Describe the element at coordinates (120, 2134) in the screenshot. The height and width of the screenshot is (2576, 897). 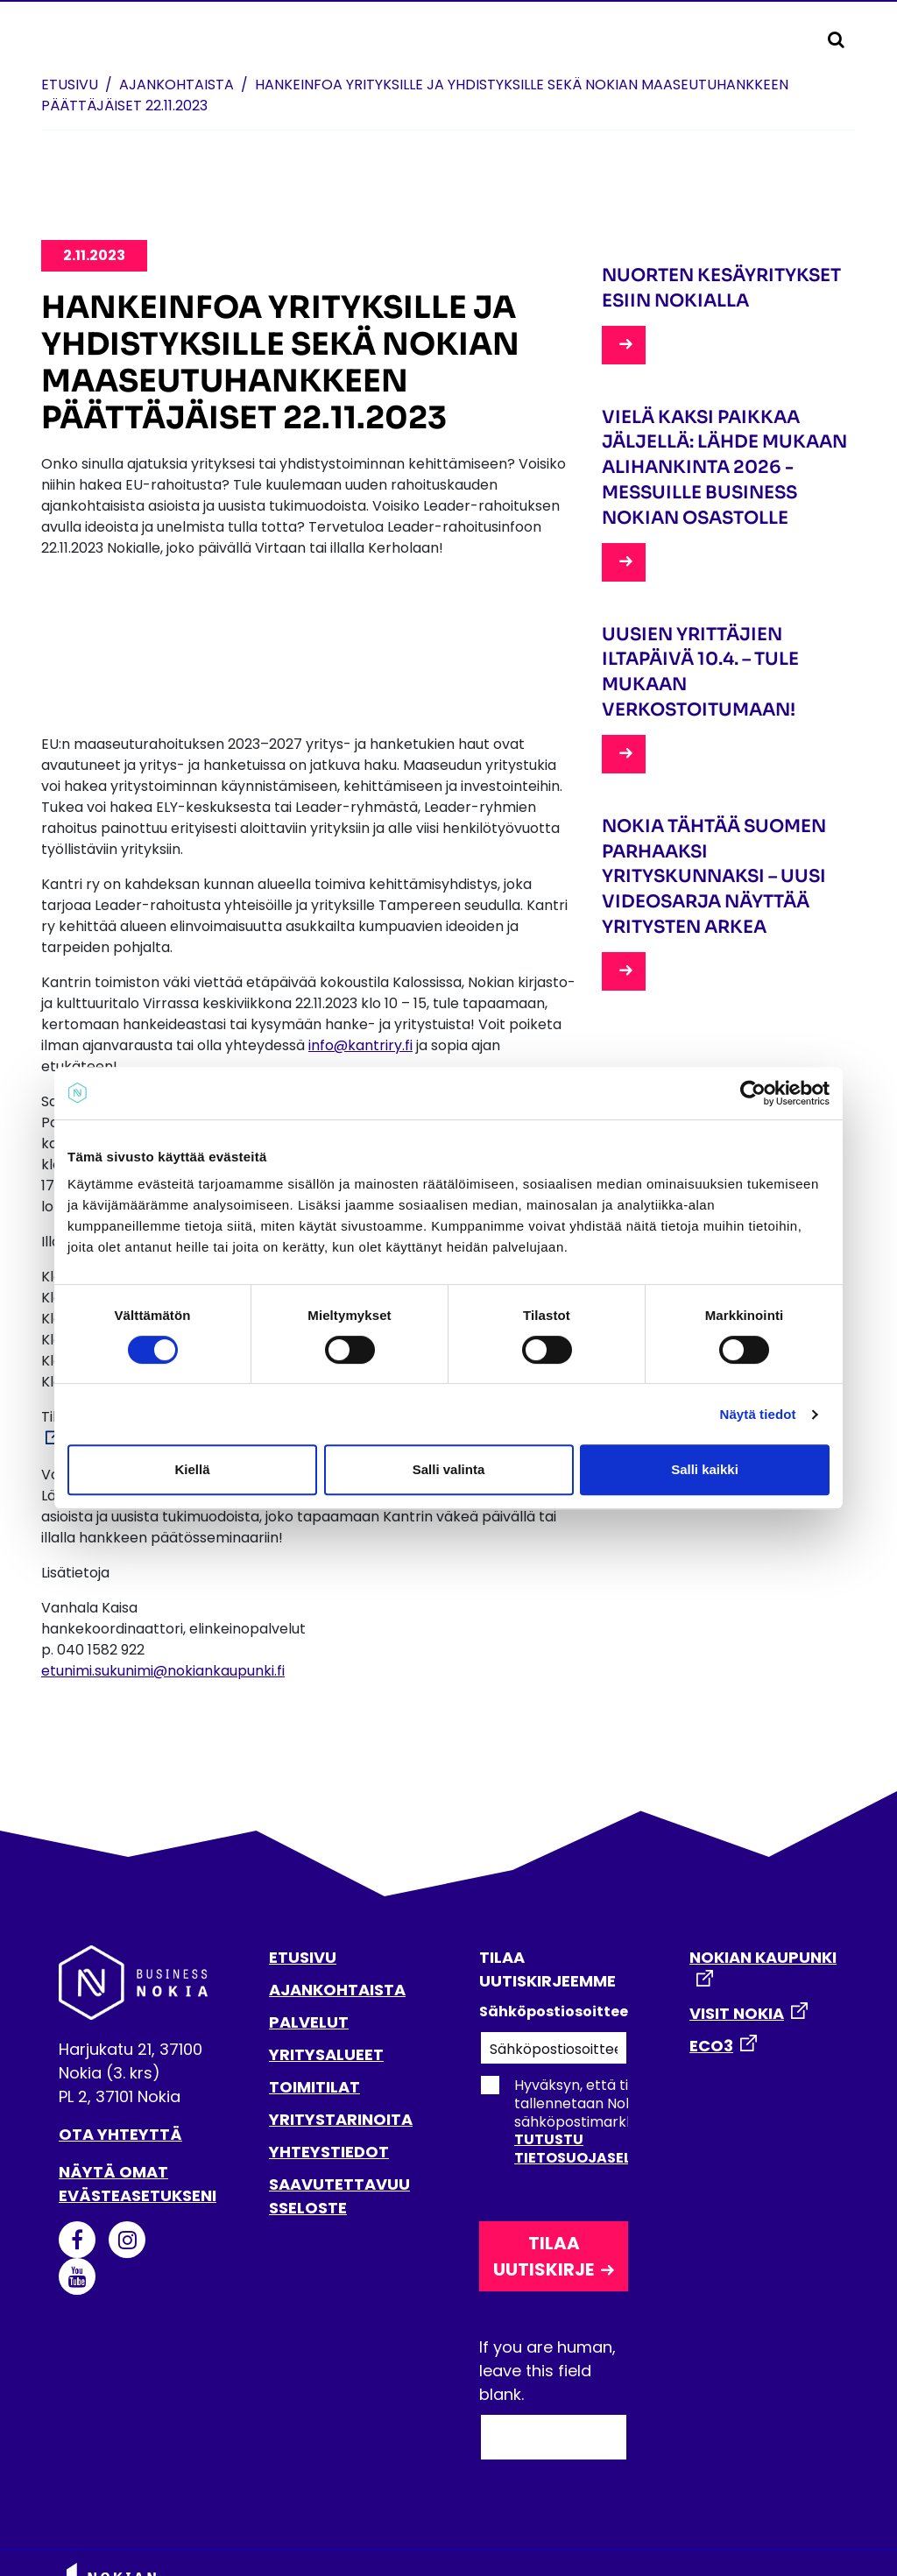
I see `Ota yhteyttä` at that location.